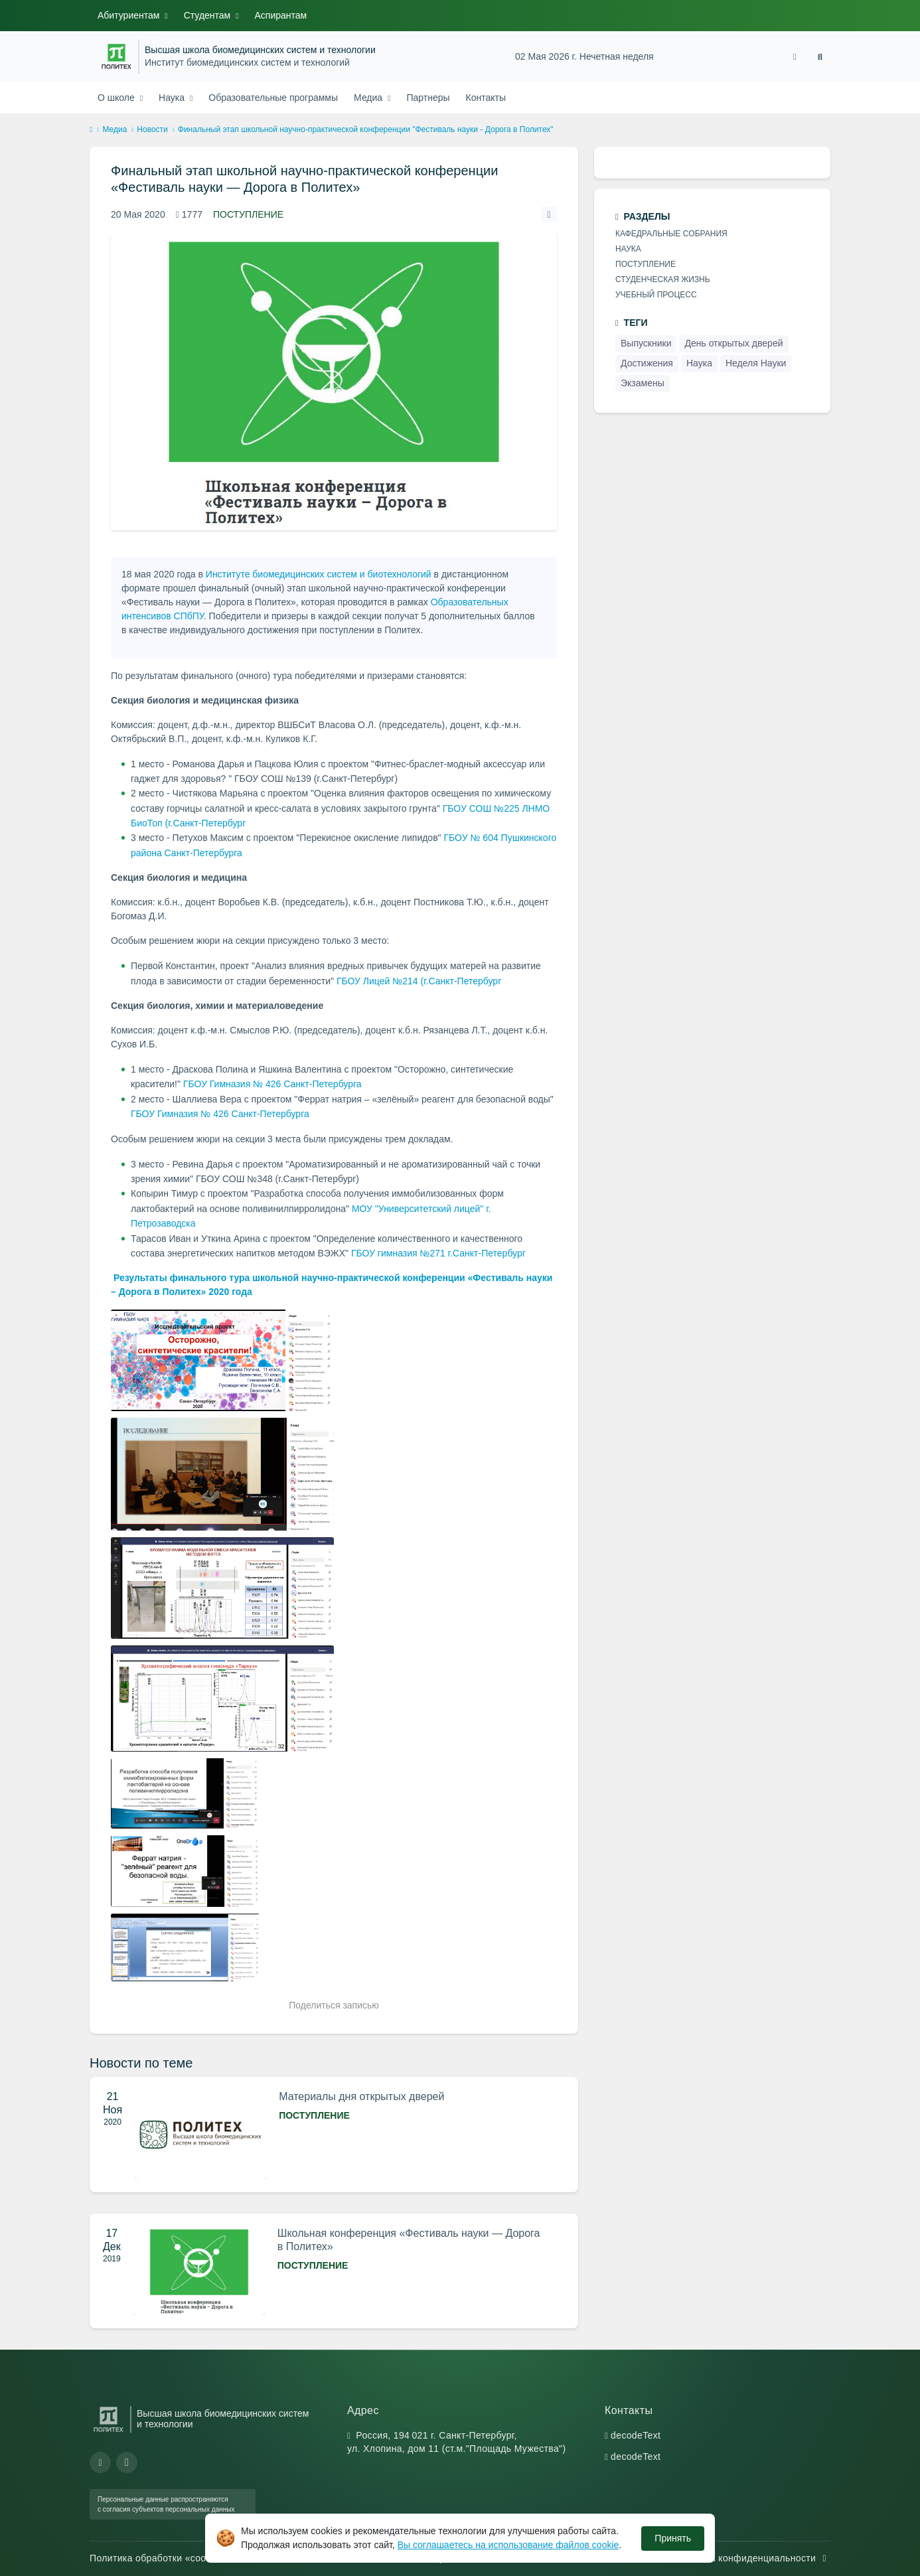  Describe the element at coordinates (173, 97) in the screenshot. I see `Наука` at that location.